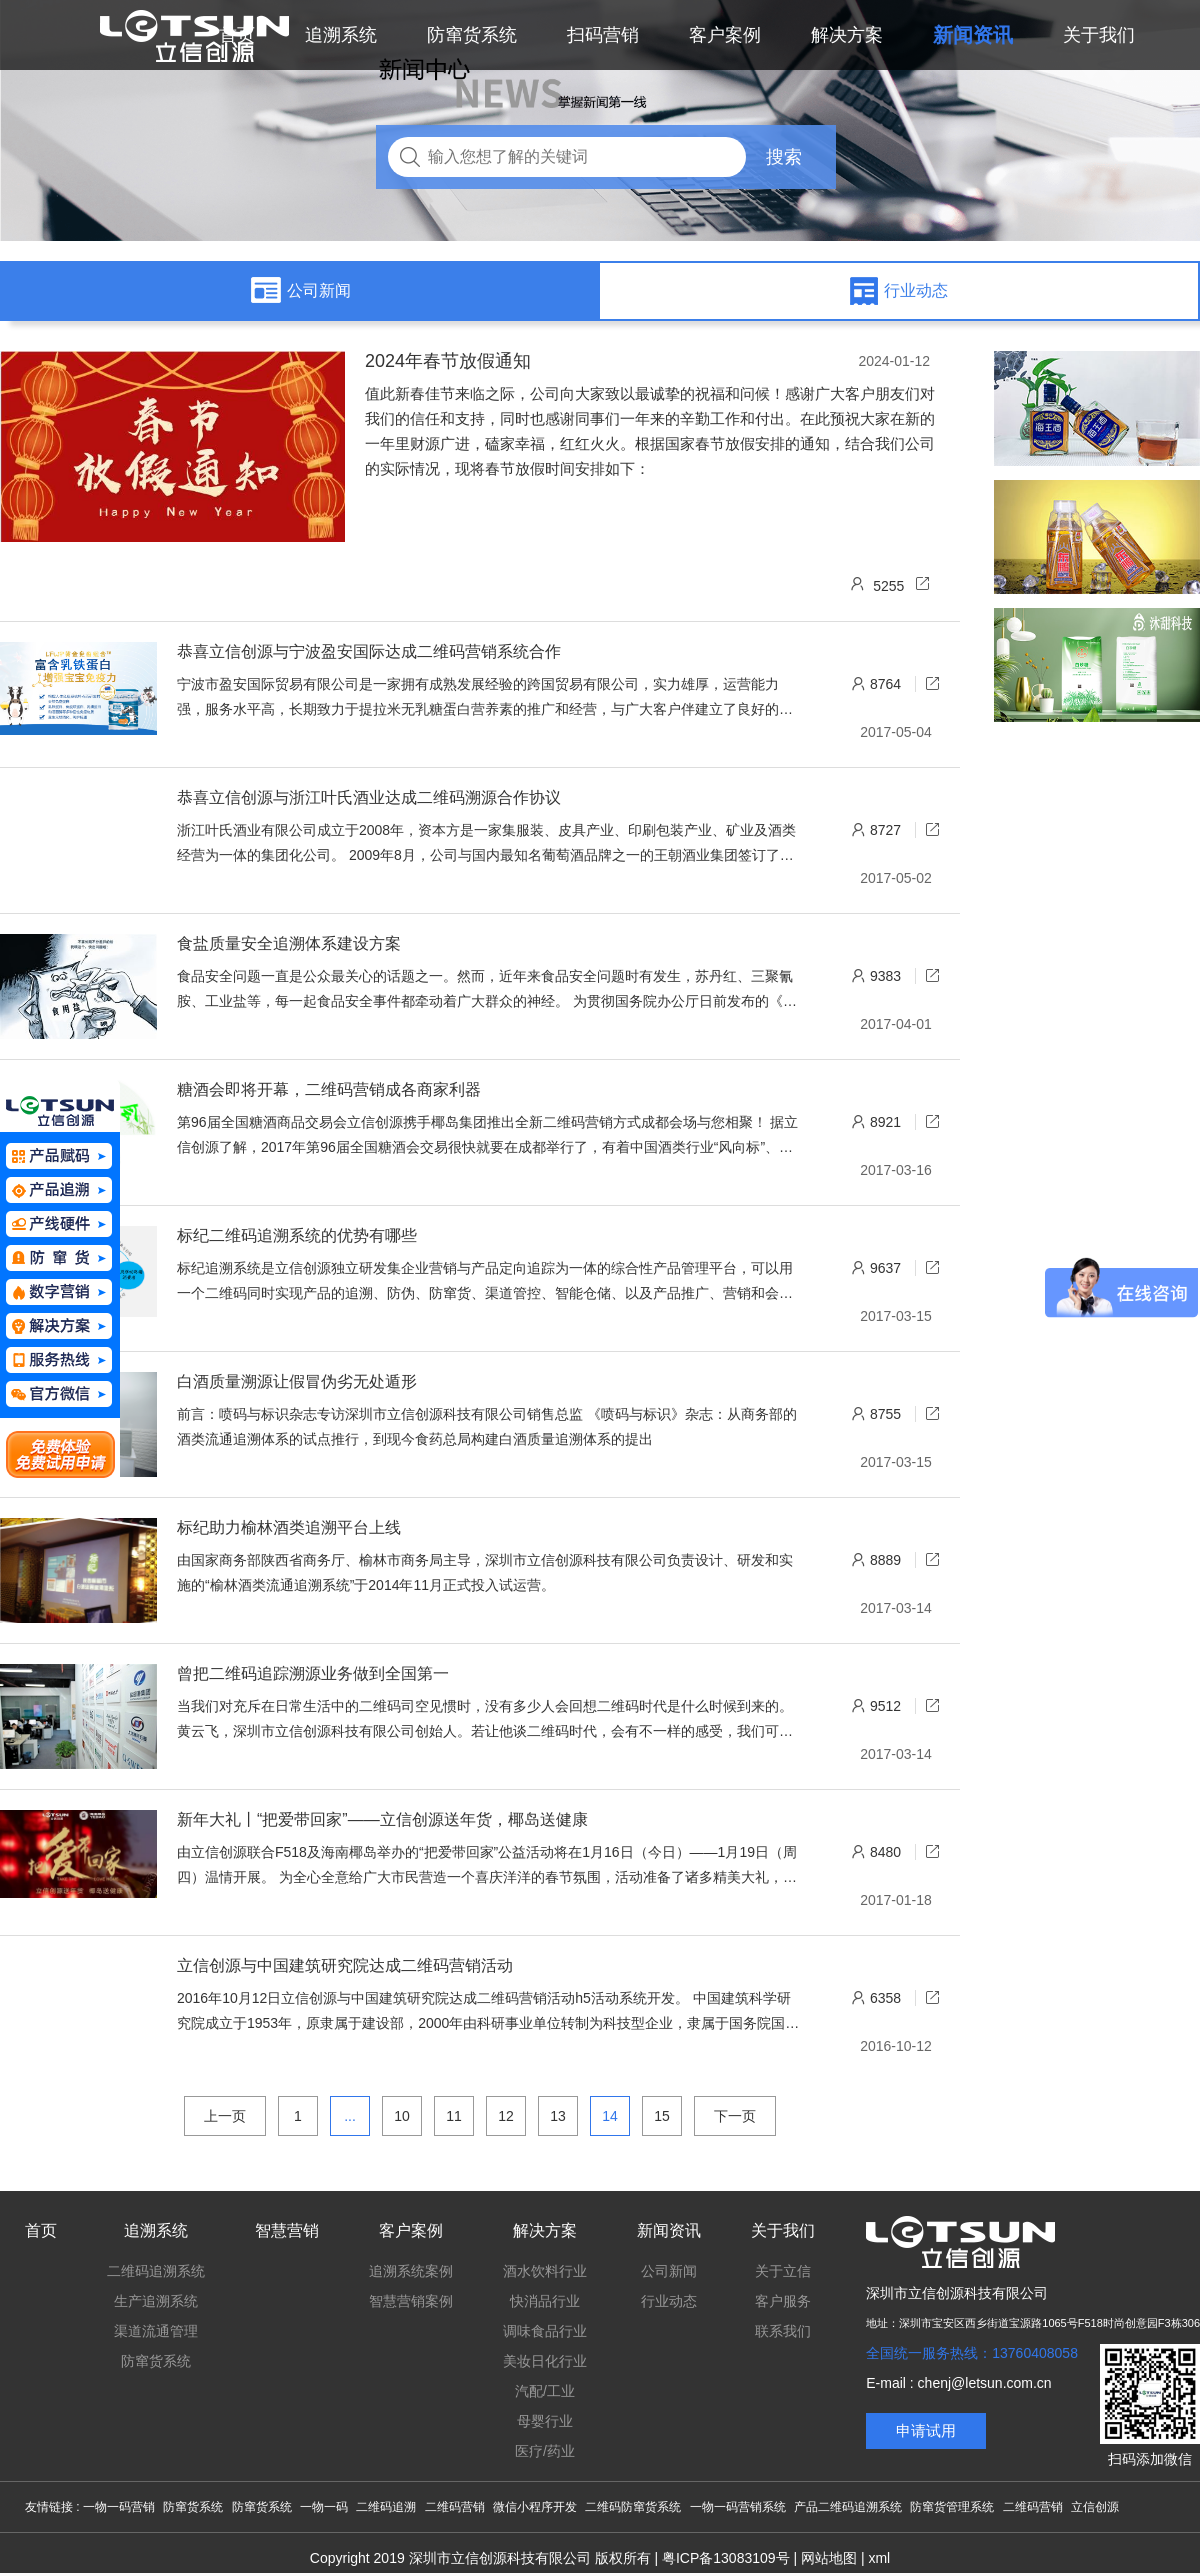 This screenshot has width=1200, height=2573. Describe the element at coordinates (545, 2331) in the screenshot. I see `调味食品行业` at that location.